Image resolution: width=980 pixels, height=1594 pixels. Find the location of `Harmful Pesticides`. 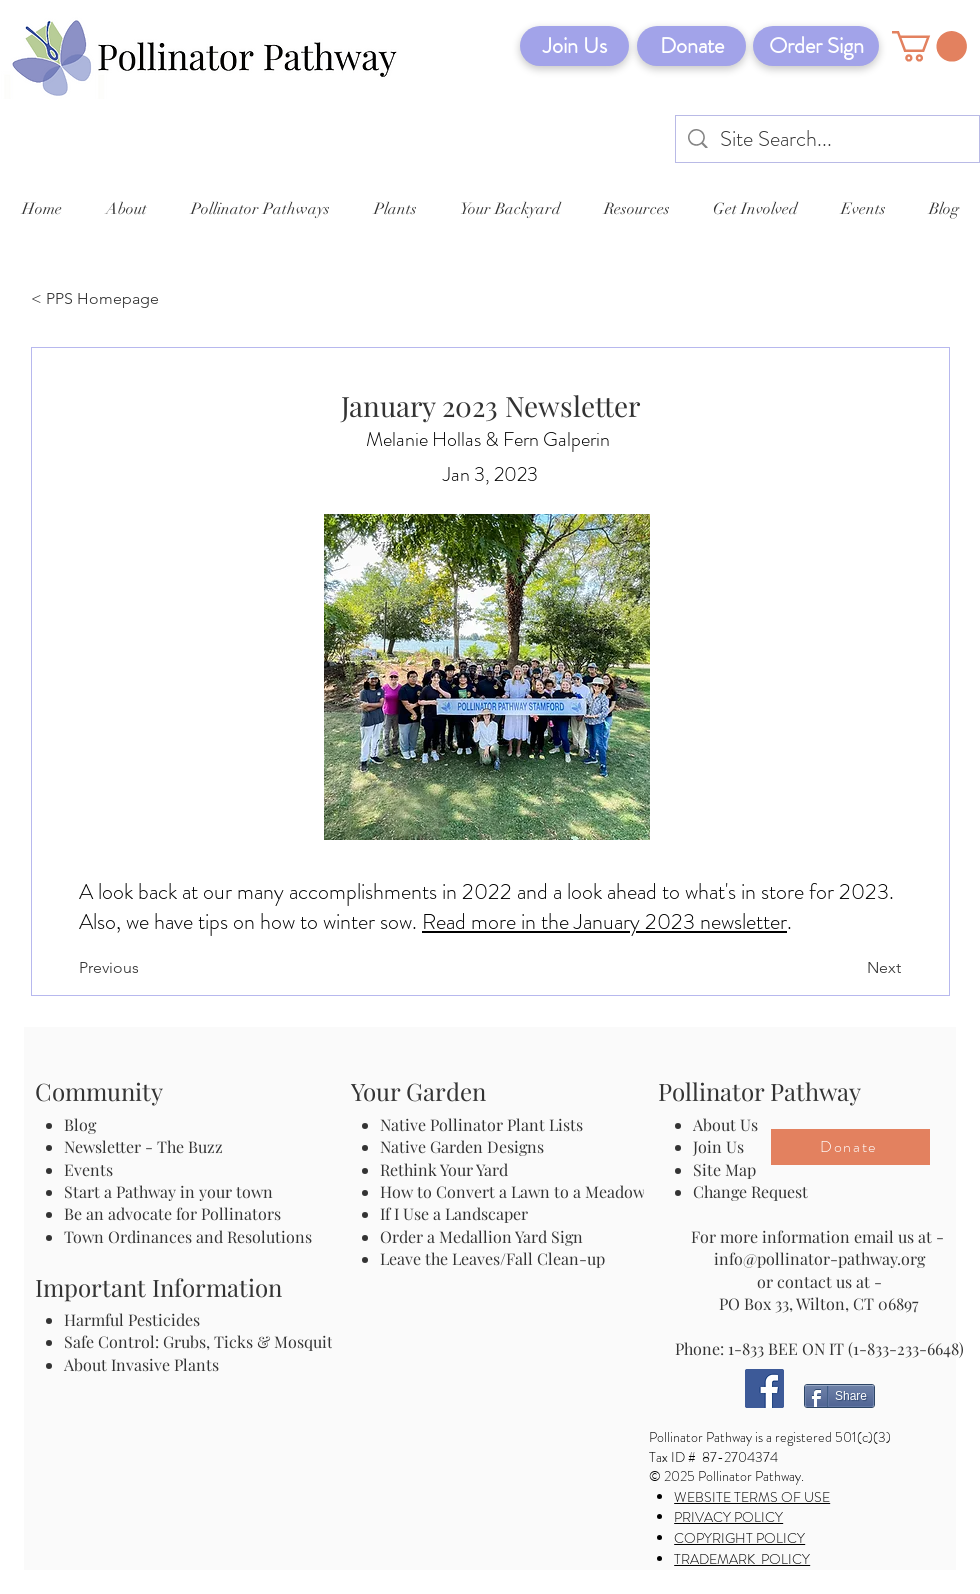

Harmful Pesticides is located at coordinates (132, 1319).